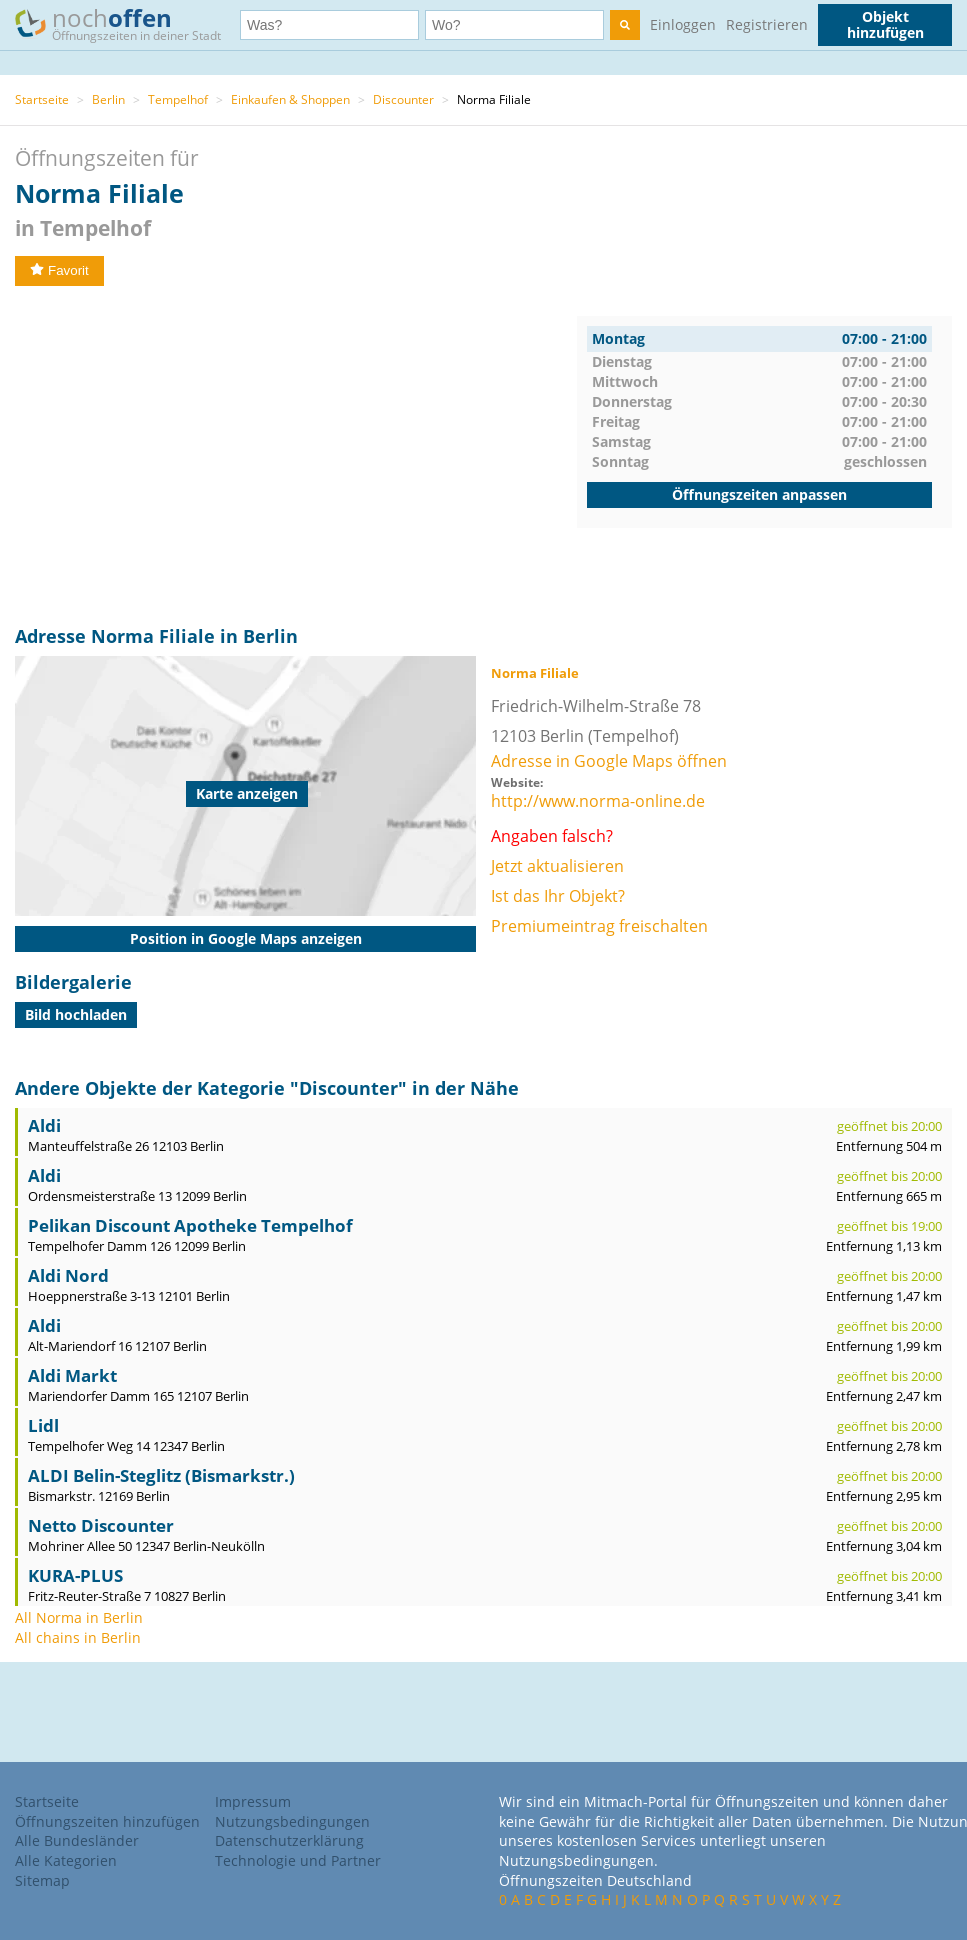 Image resolution: width=967 pixels, height=1940 pixels. Describe the element at coordinates (108, 99) in the screenshot. I see `Berlin` at that location.